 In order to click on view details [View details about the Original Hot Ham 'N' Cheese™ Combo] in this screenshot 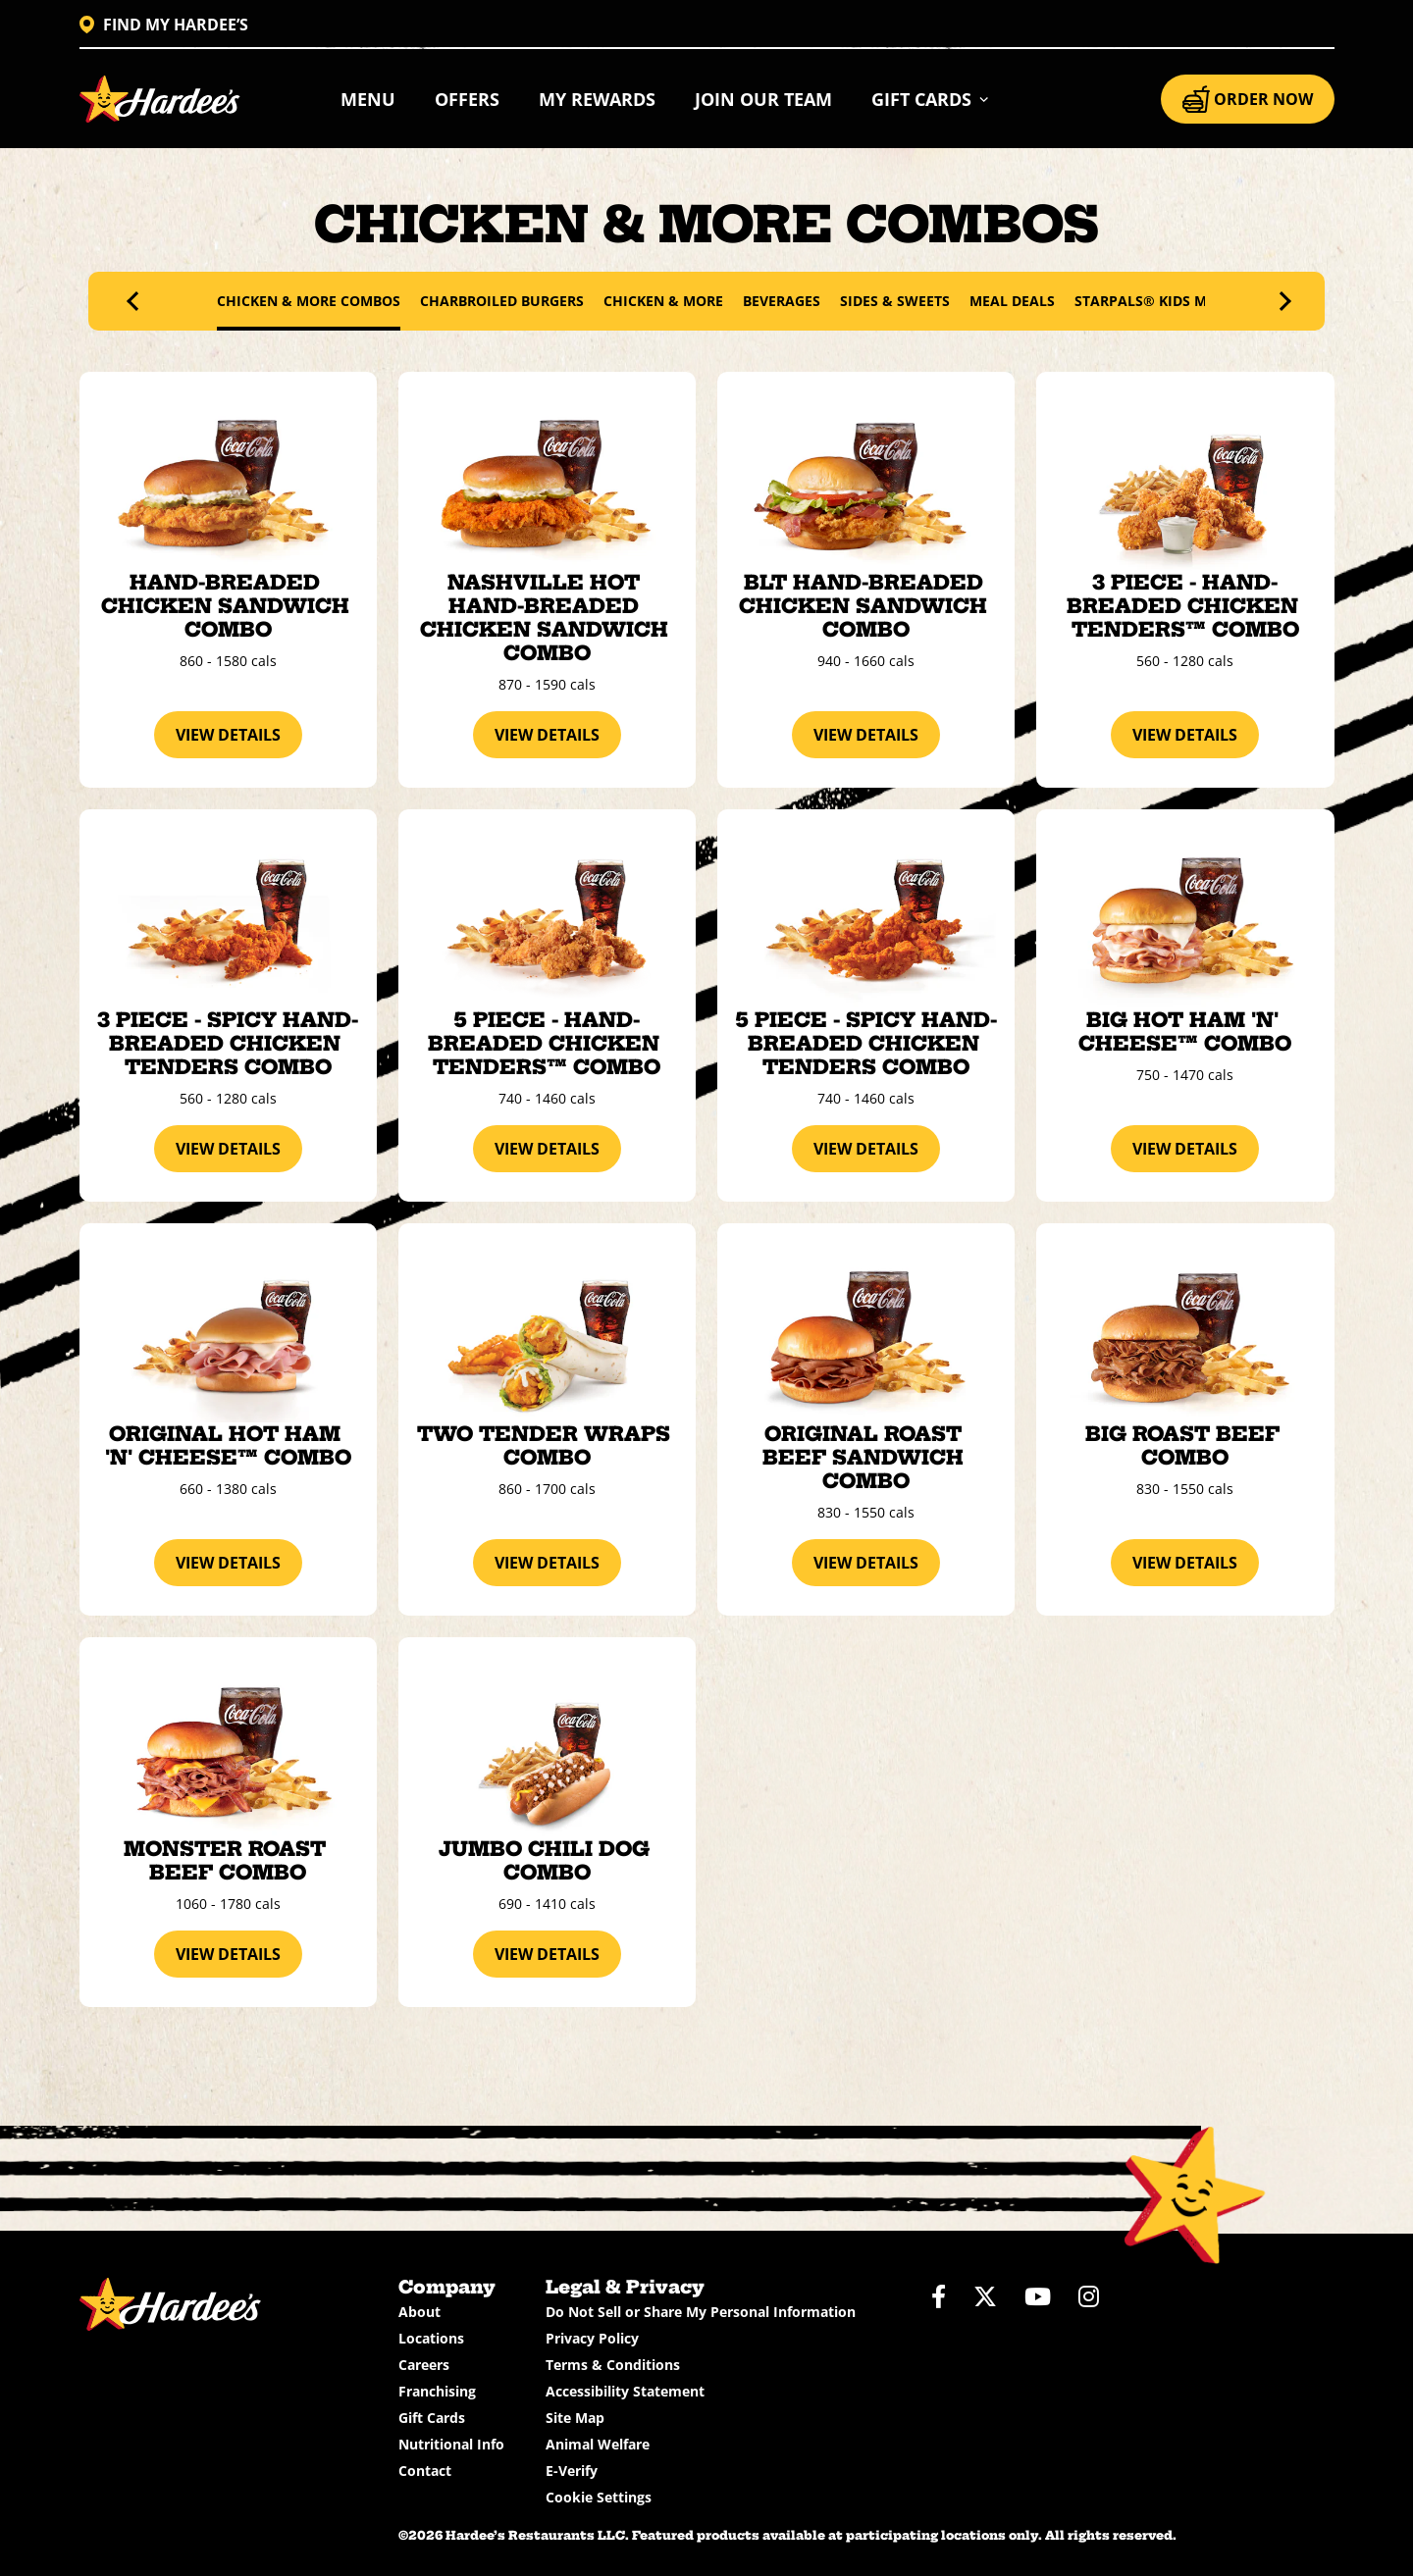, I will do `click(228, 1562)`.